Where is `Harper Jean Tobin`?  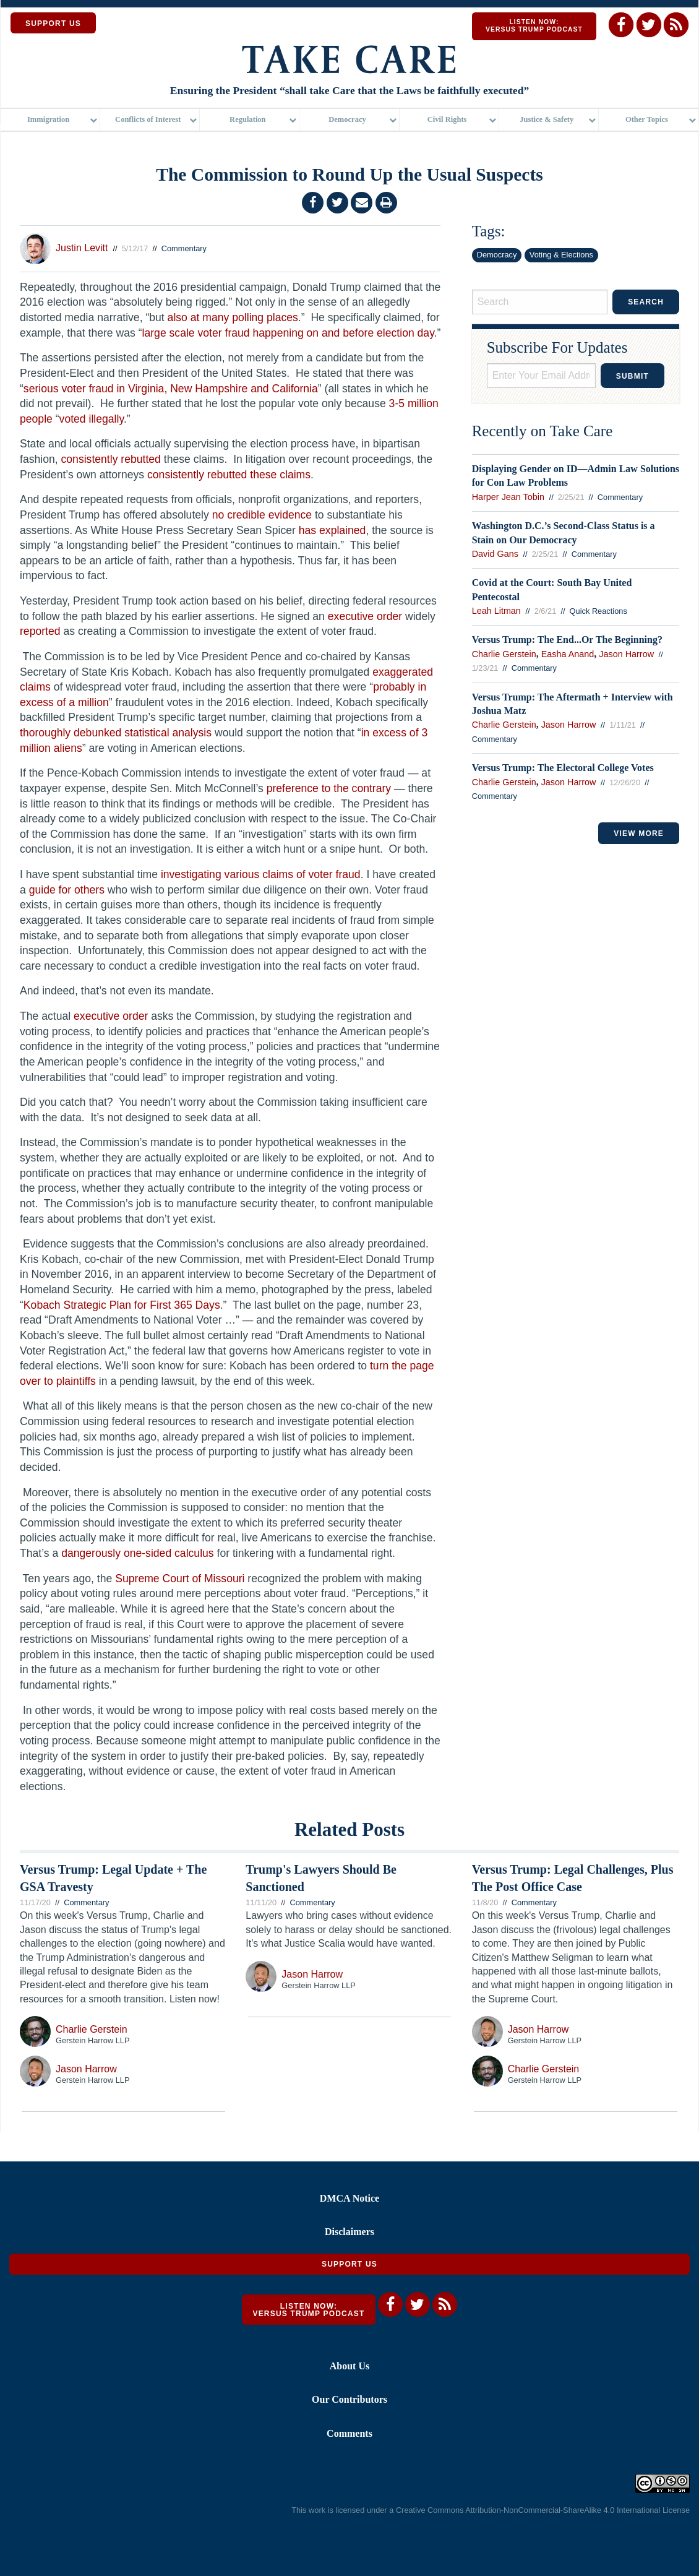
Harper Jean Tobin is located at coordinates (508, 497).